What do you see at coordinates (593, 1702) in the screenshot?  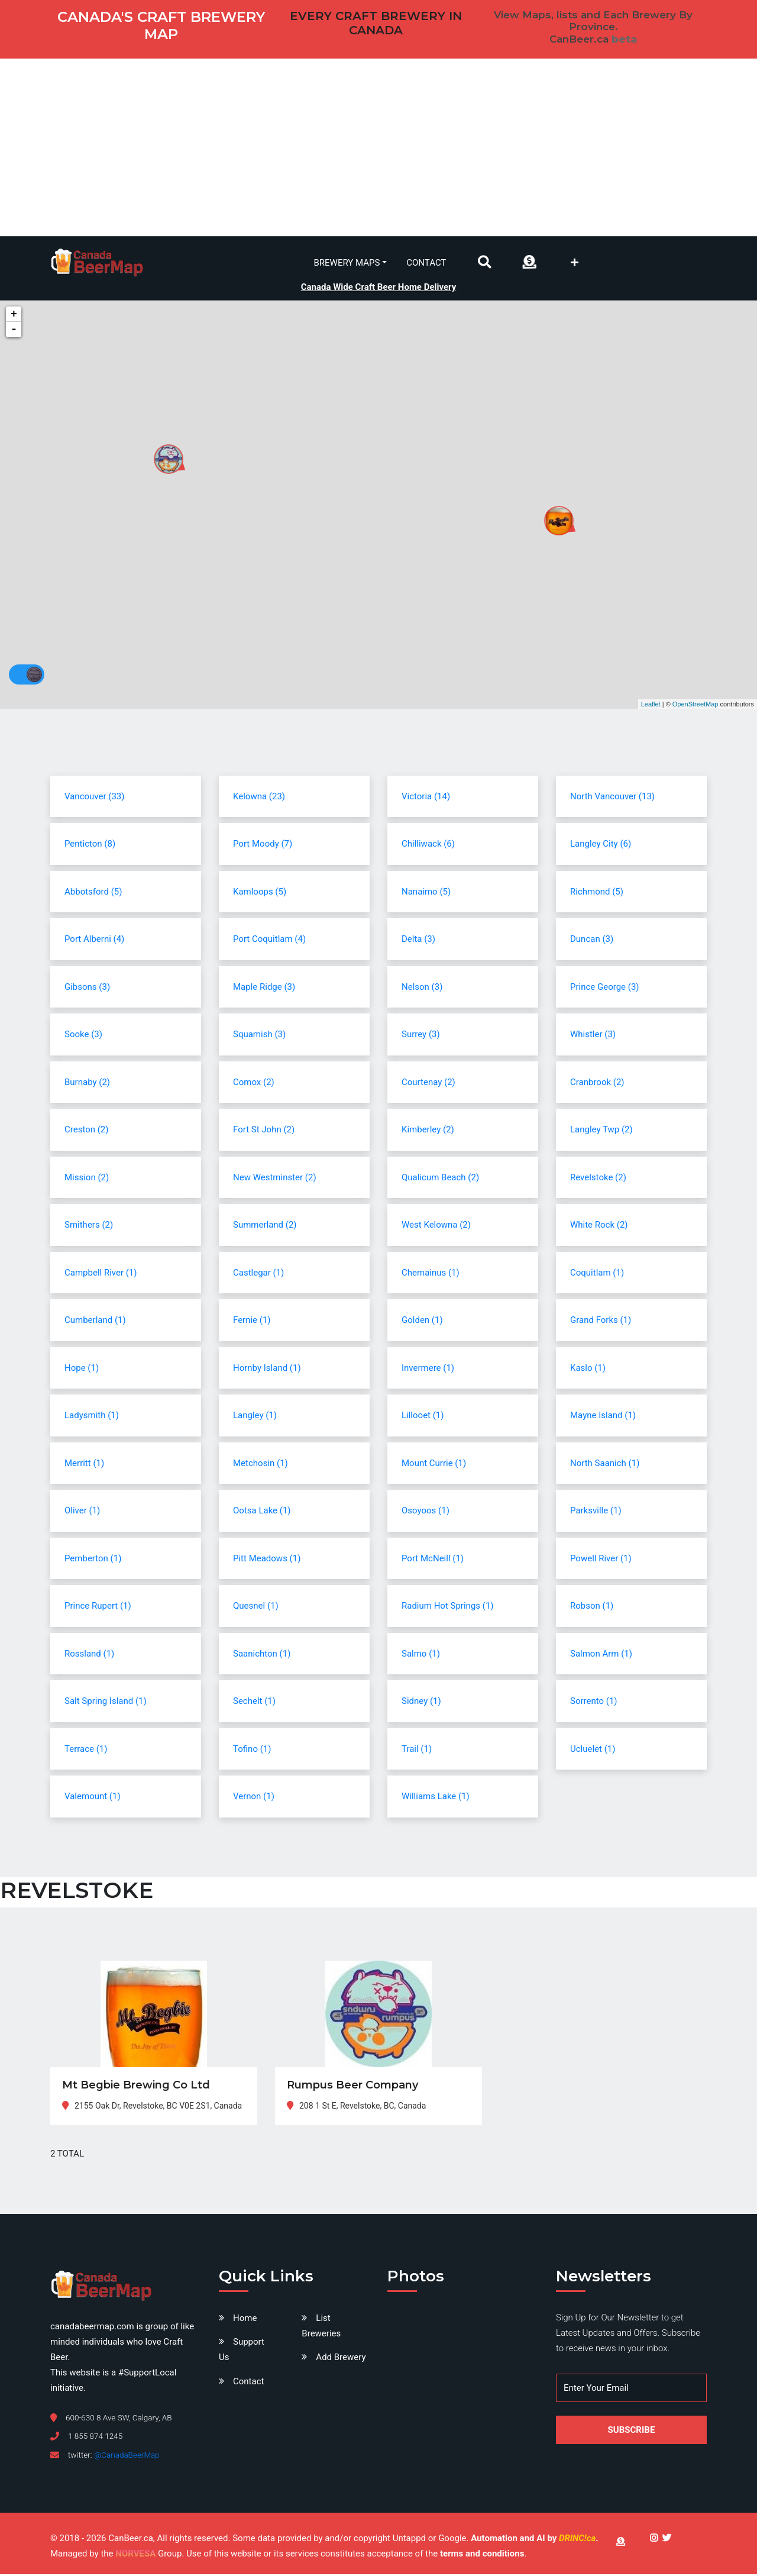 I see `Sorrento (1)` at bounding box center [593, 1702].